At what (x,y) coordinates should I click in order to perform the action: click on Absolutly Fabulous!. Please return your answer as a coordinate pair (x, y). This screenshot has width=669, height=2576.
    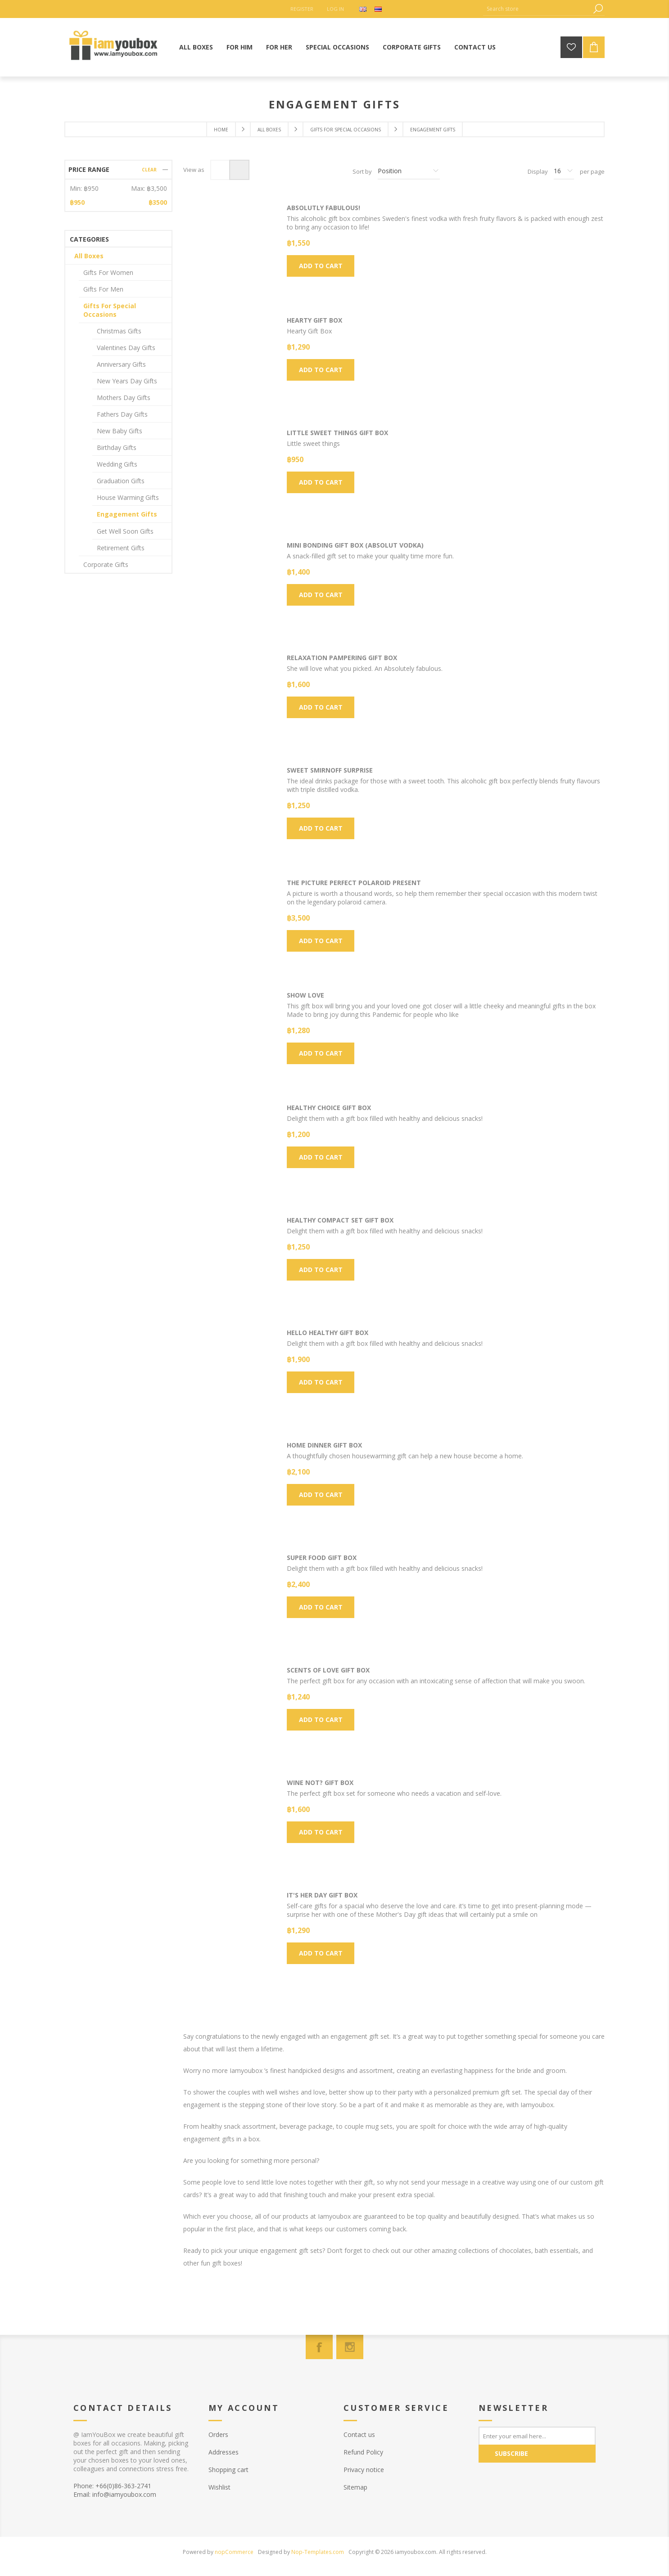
    Looking at the image, I should click on (323, 207).